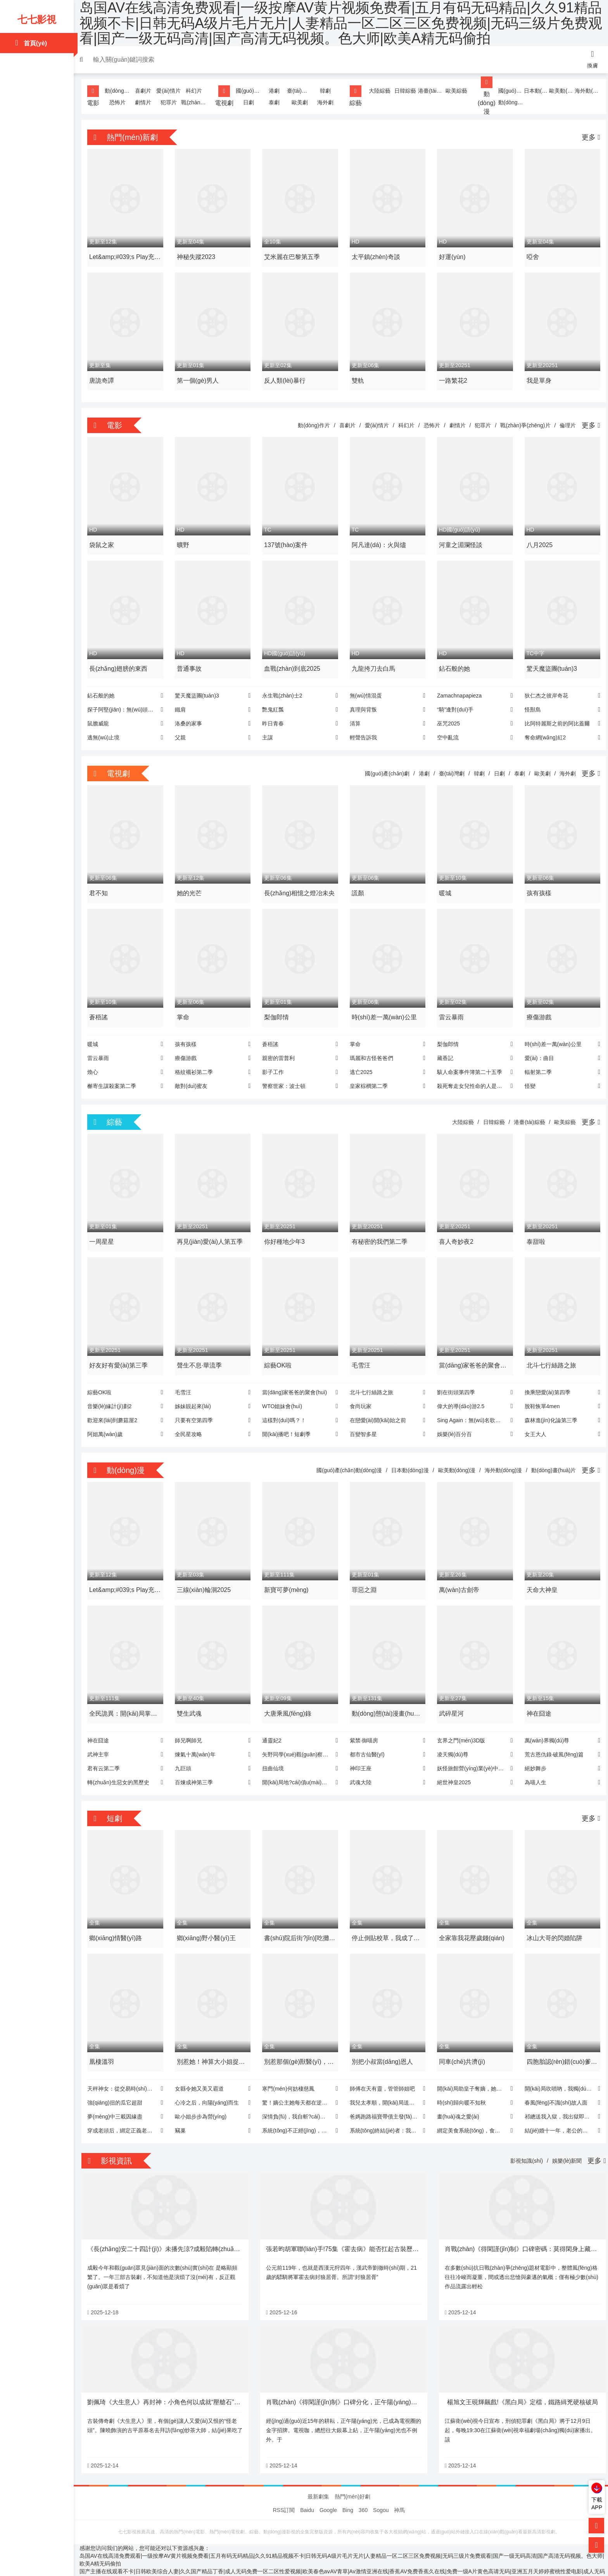 The width and height of the screenshot is (608, 2576). What do you see at coordinates (213, 2043) in the screenshot?
I see `別惹她！神算大小姐捉鬼超兇噠` at bounding box center [213, 2043].